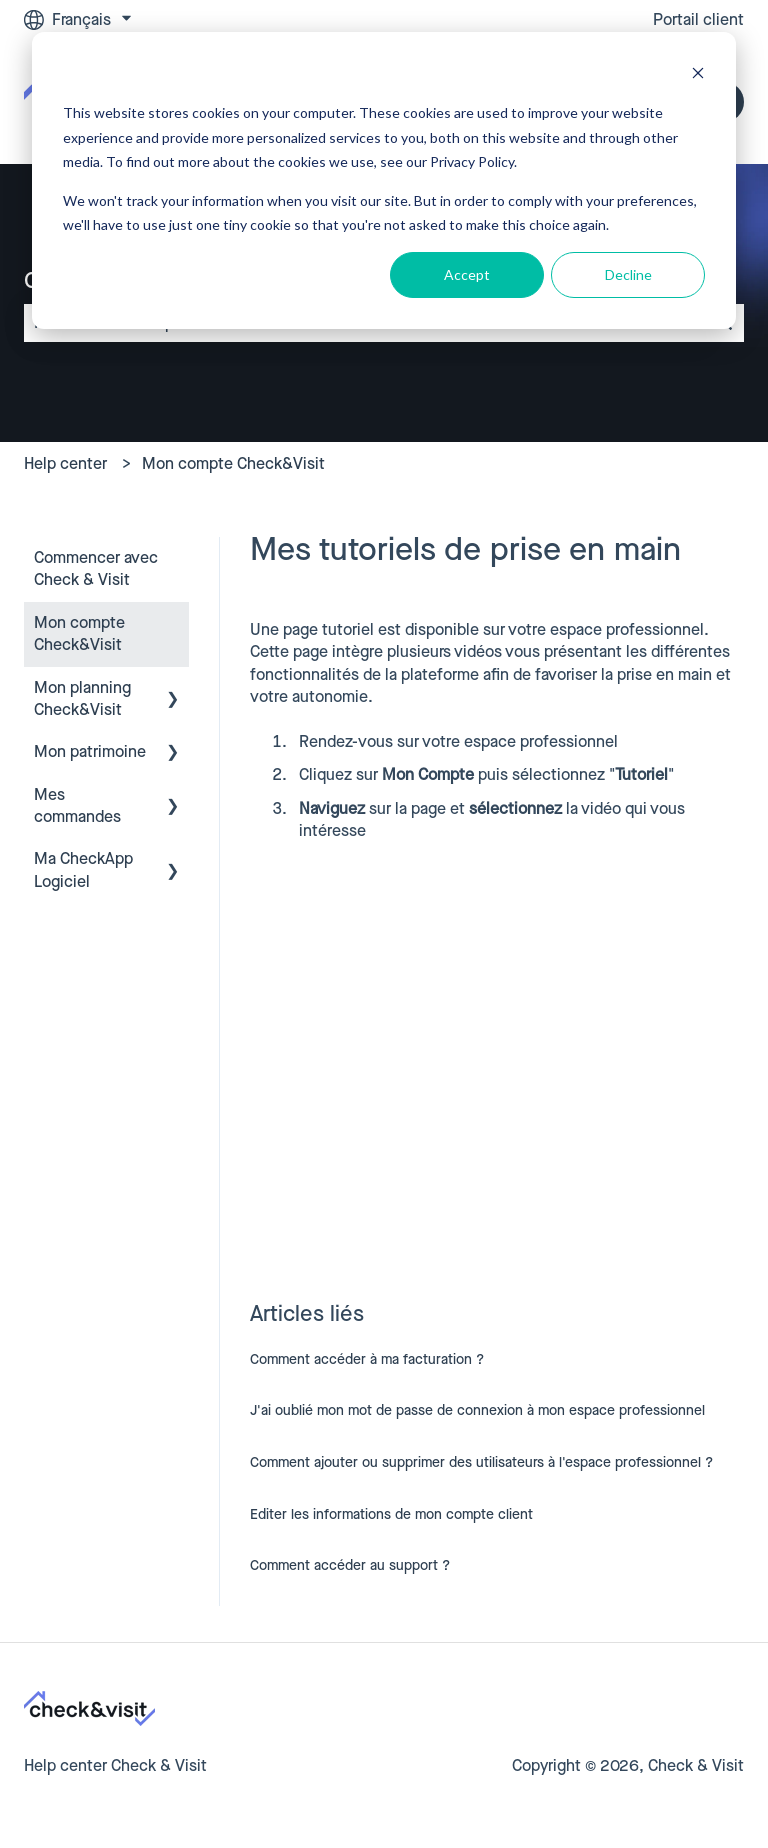 This screenshot has width=768, height=1848. I want to click on Commencer avec Check & Visit [menuitem], so click(96, 568).